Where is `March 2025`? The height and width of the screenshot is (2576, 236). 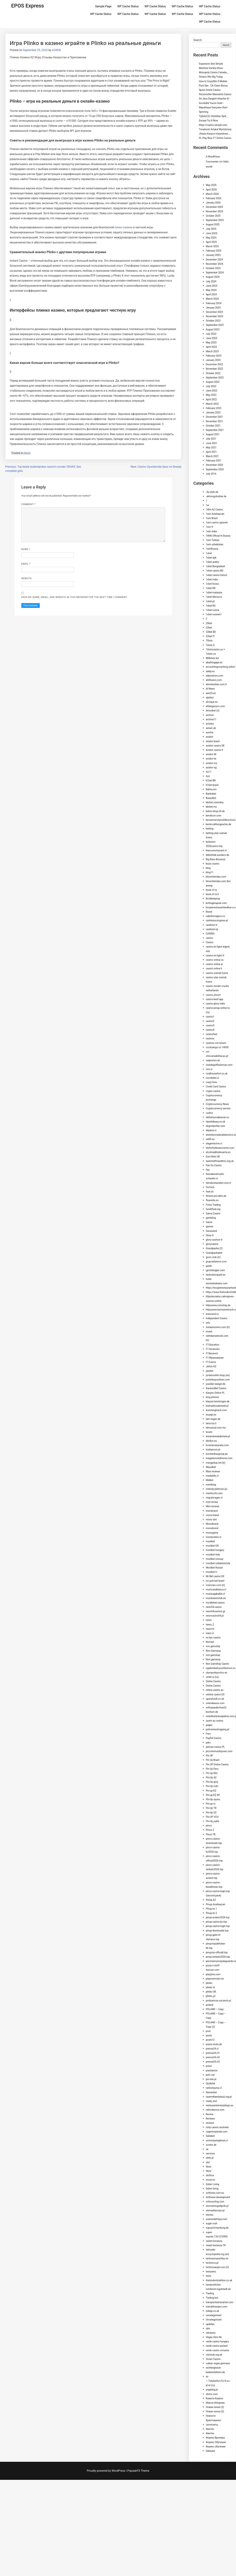
March 2025 is located at coordinates (212, 246).